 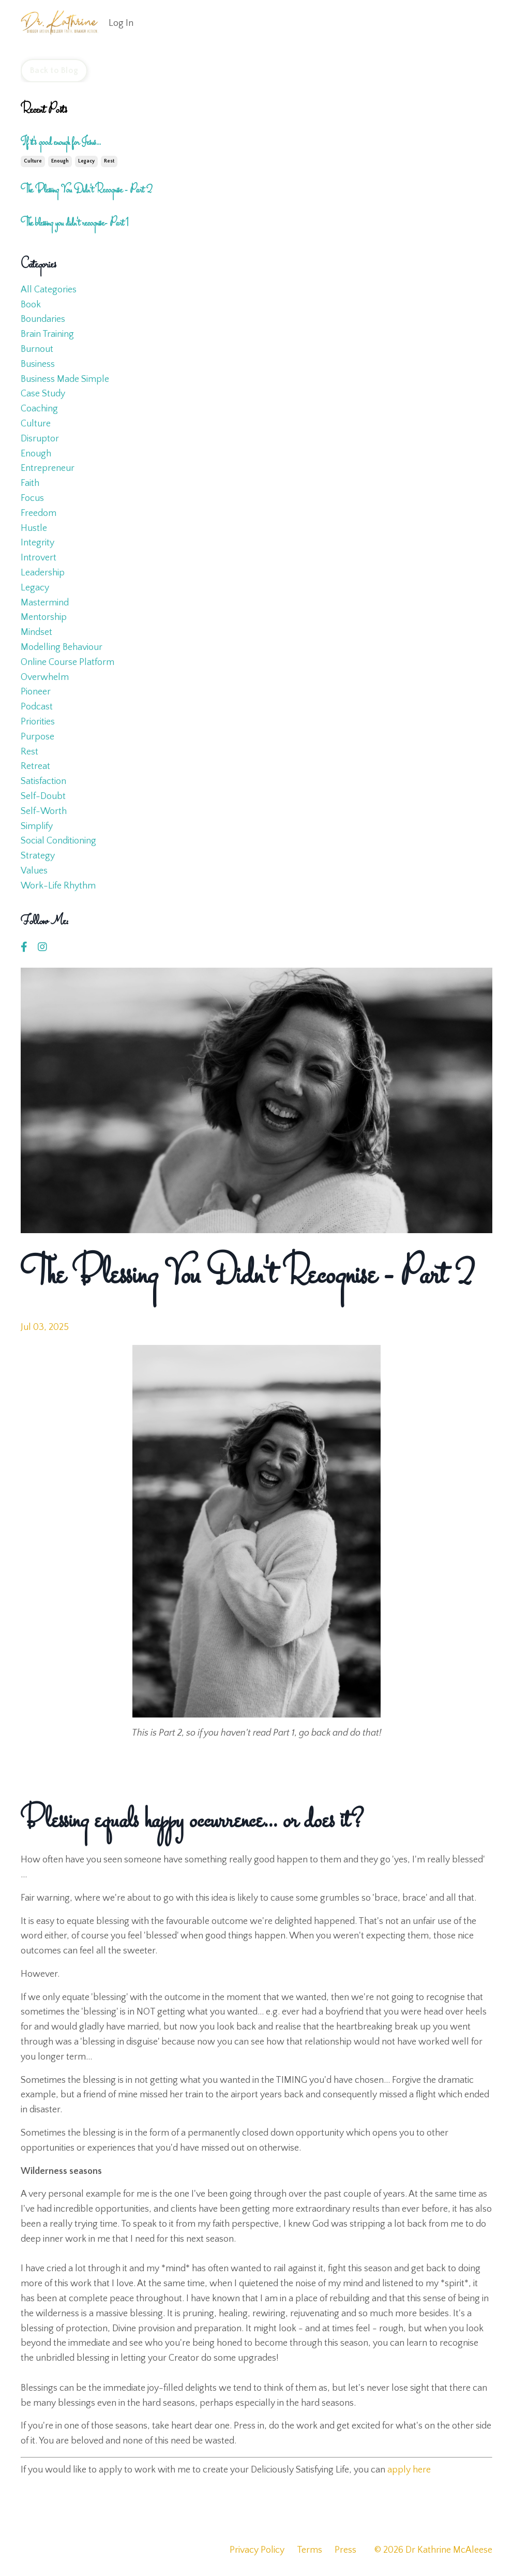 What do you see at coordinates (44, 811) in the screenshot?
I see `self-worth` at bounding box center [44, 811].